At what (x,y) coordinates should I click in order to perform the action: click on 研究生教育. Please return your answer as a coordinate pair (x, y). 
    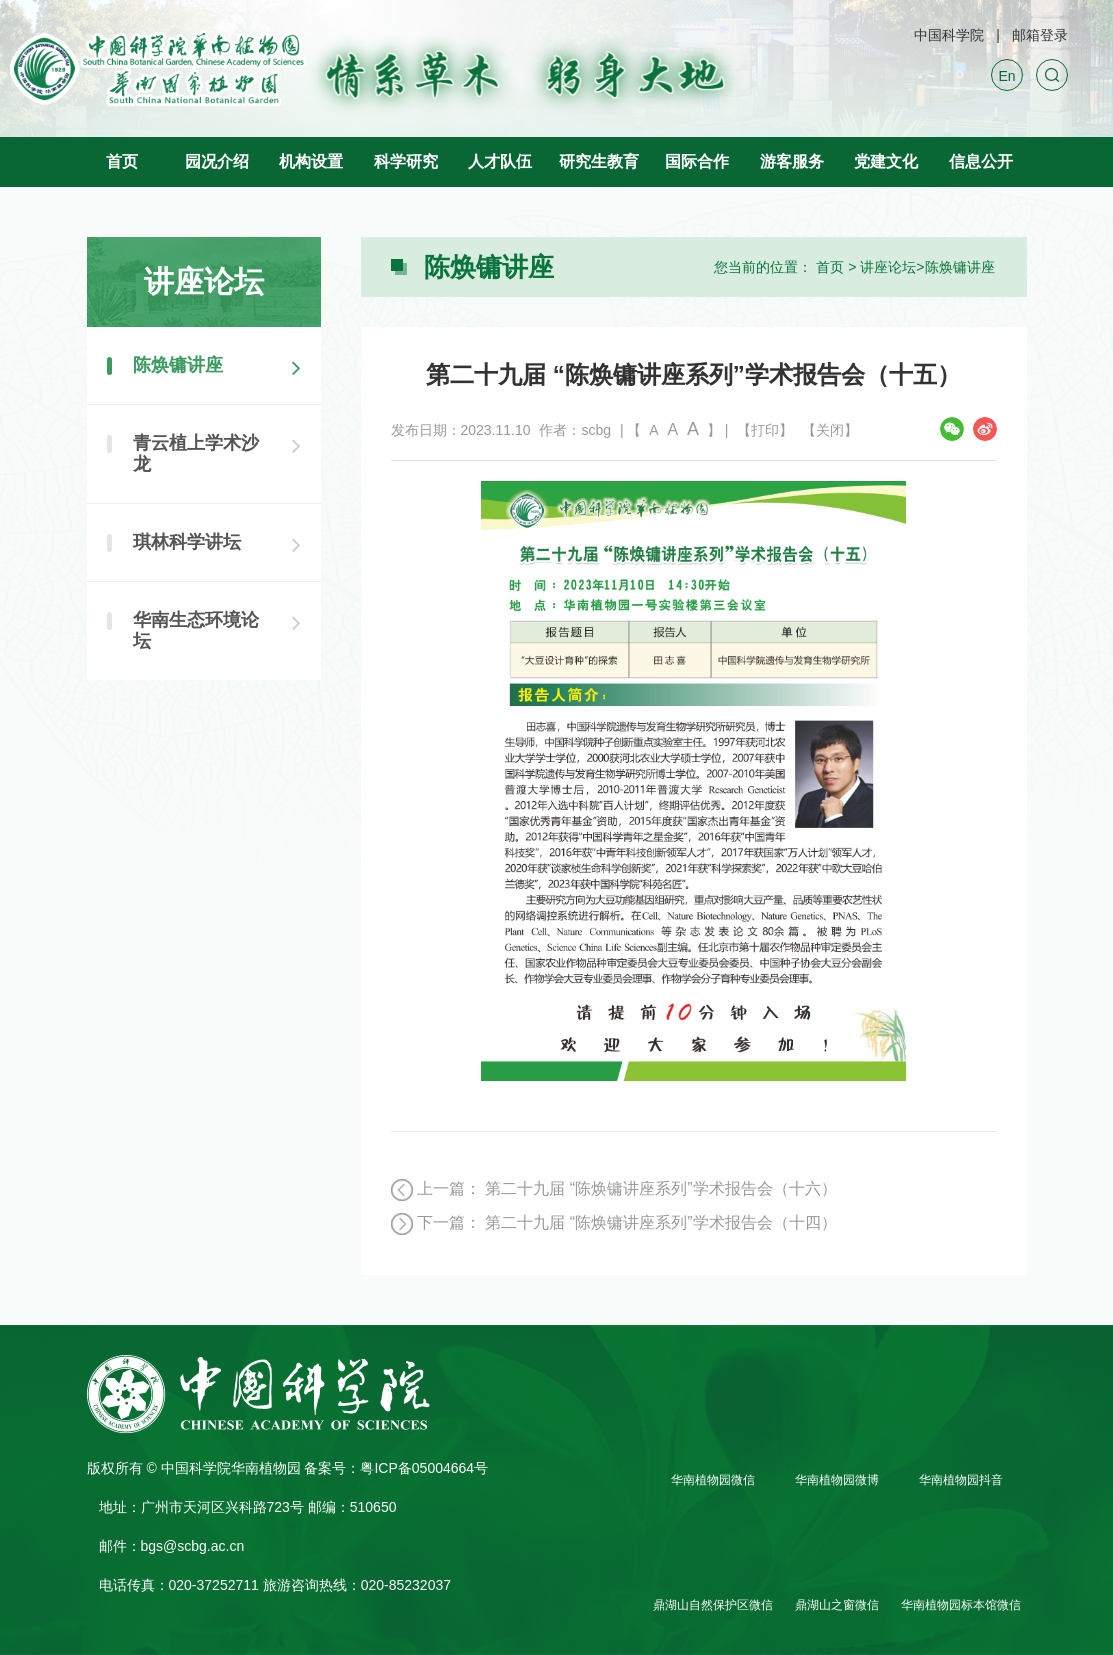
    Looking at the image, I should click on (599, 161).